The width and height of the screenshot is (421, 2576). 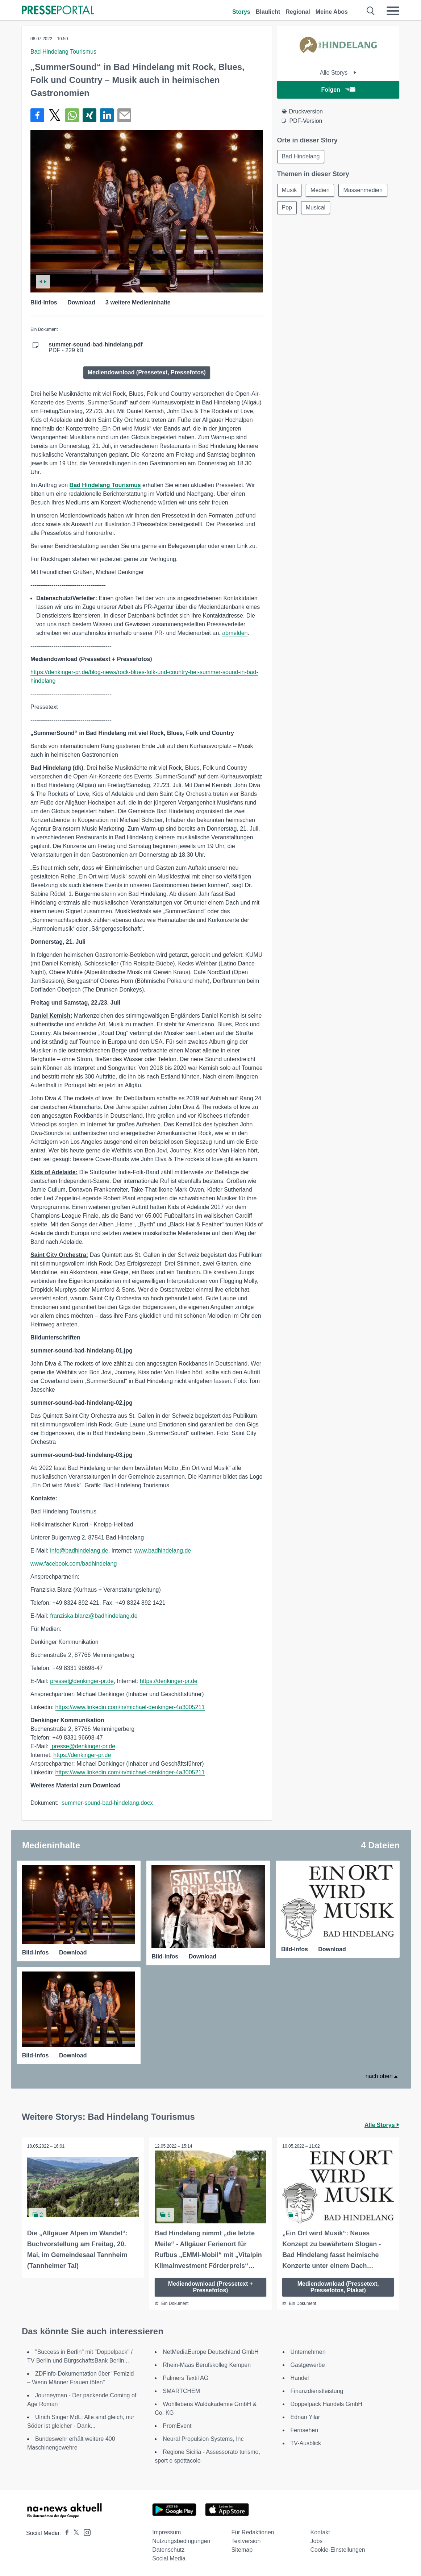 What do you see at coordinates (268, 12) in the screenshot?
I see `Blaulicht` at bounding box center [268, 12].